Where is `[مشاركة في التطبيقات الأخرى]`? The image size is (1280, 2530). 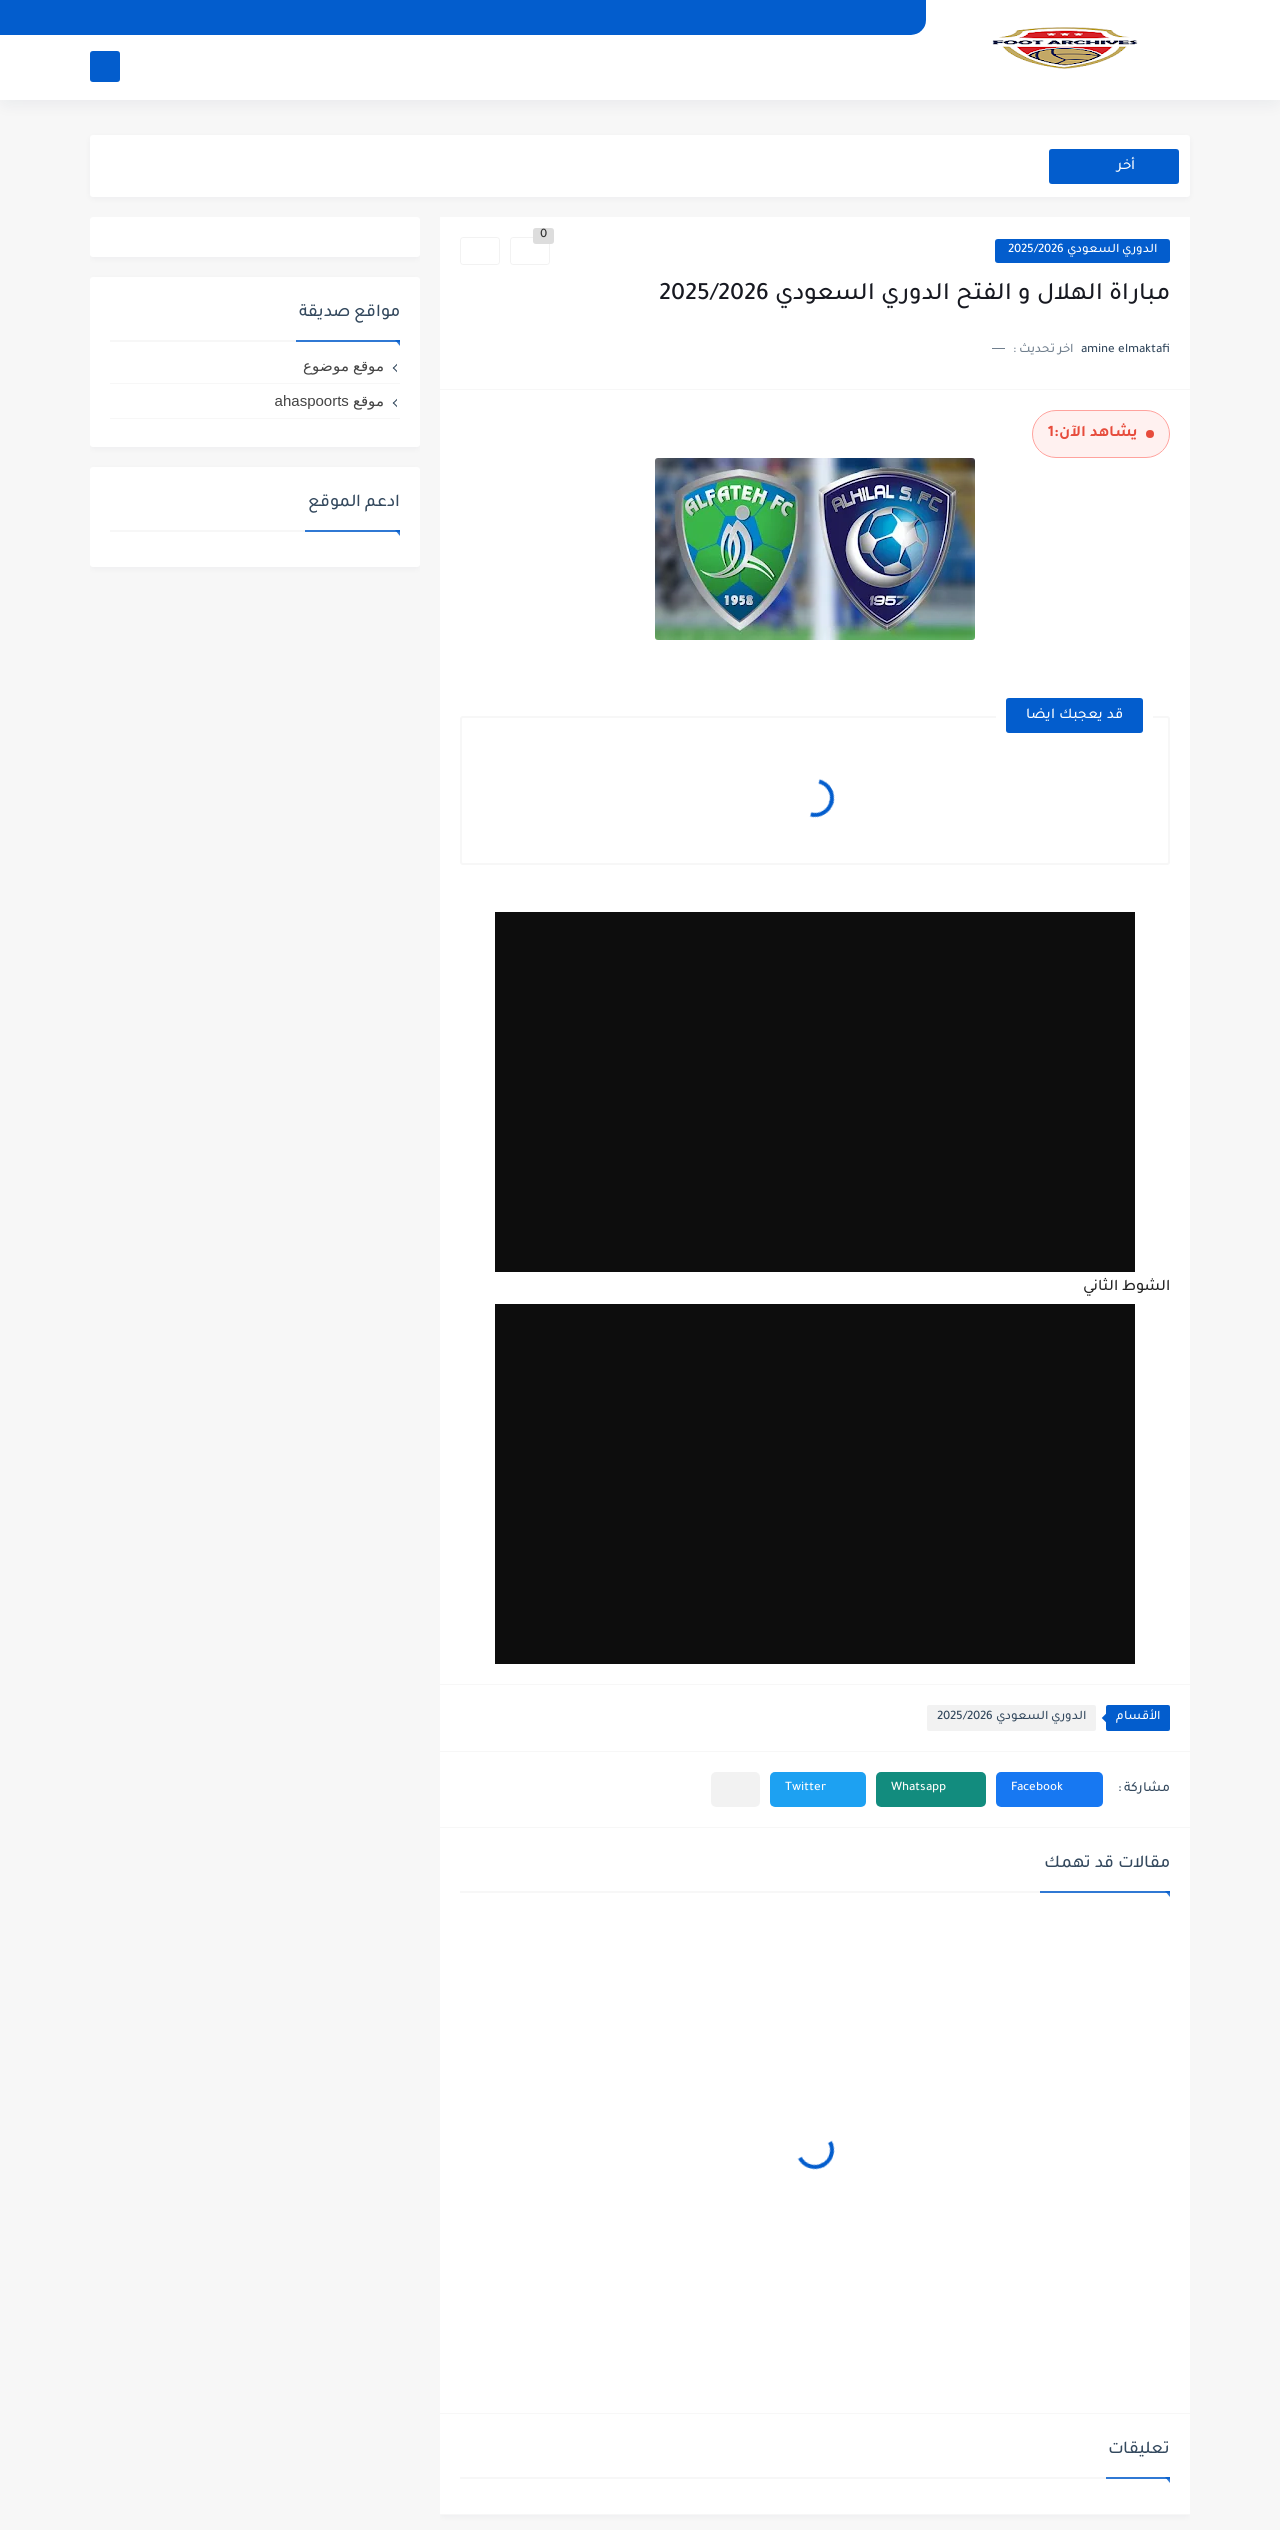
[مشاركة في التطبيقات الأخرى] is located at coordinates (735, 1789).